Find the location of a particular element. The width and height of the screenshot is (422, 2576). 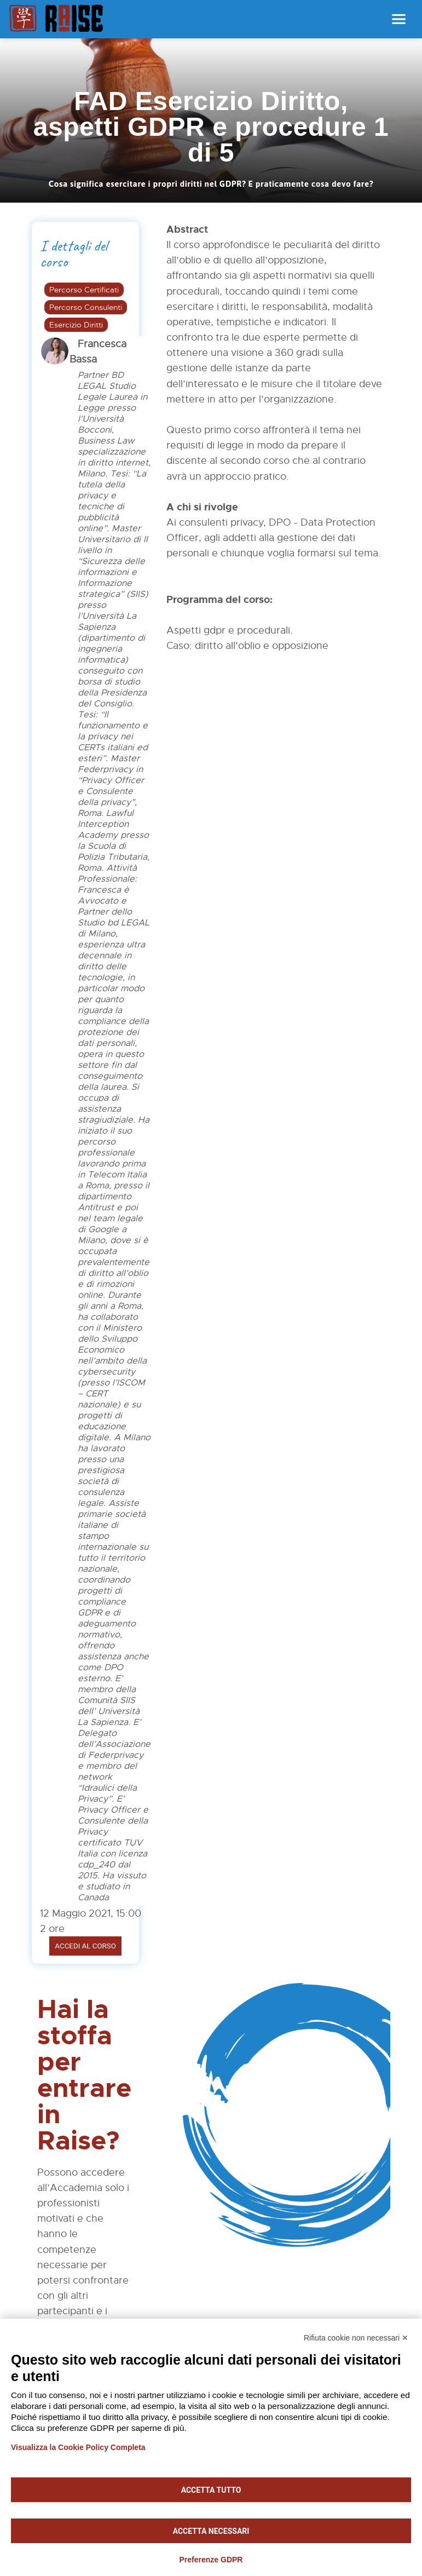

Accetta tutto is located at coordinates (211, 2490).